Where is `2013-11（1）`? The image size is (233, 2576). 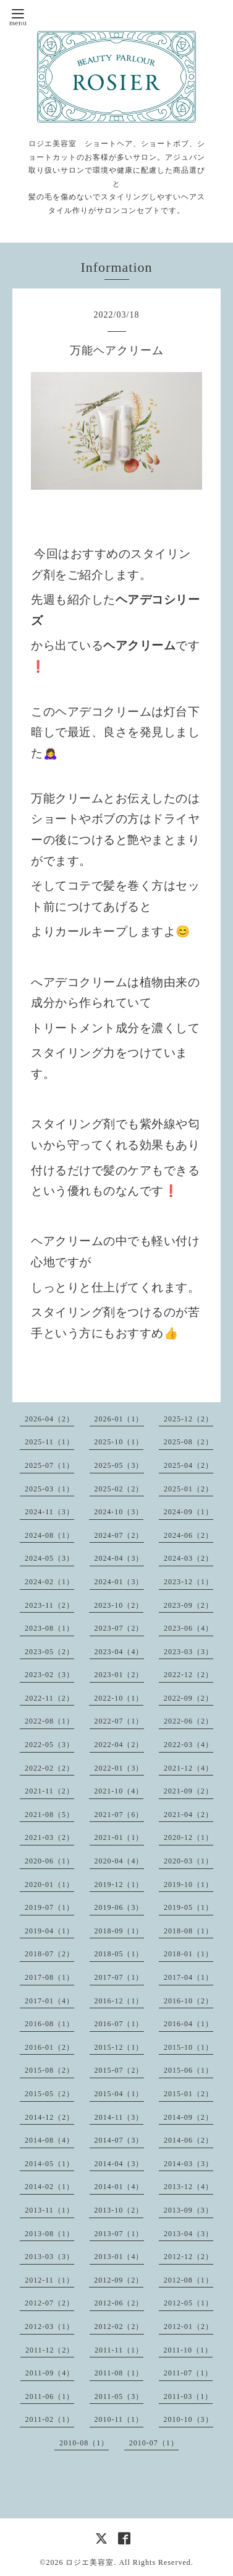 2013-11（1） is located at coordinates (49, 2210).